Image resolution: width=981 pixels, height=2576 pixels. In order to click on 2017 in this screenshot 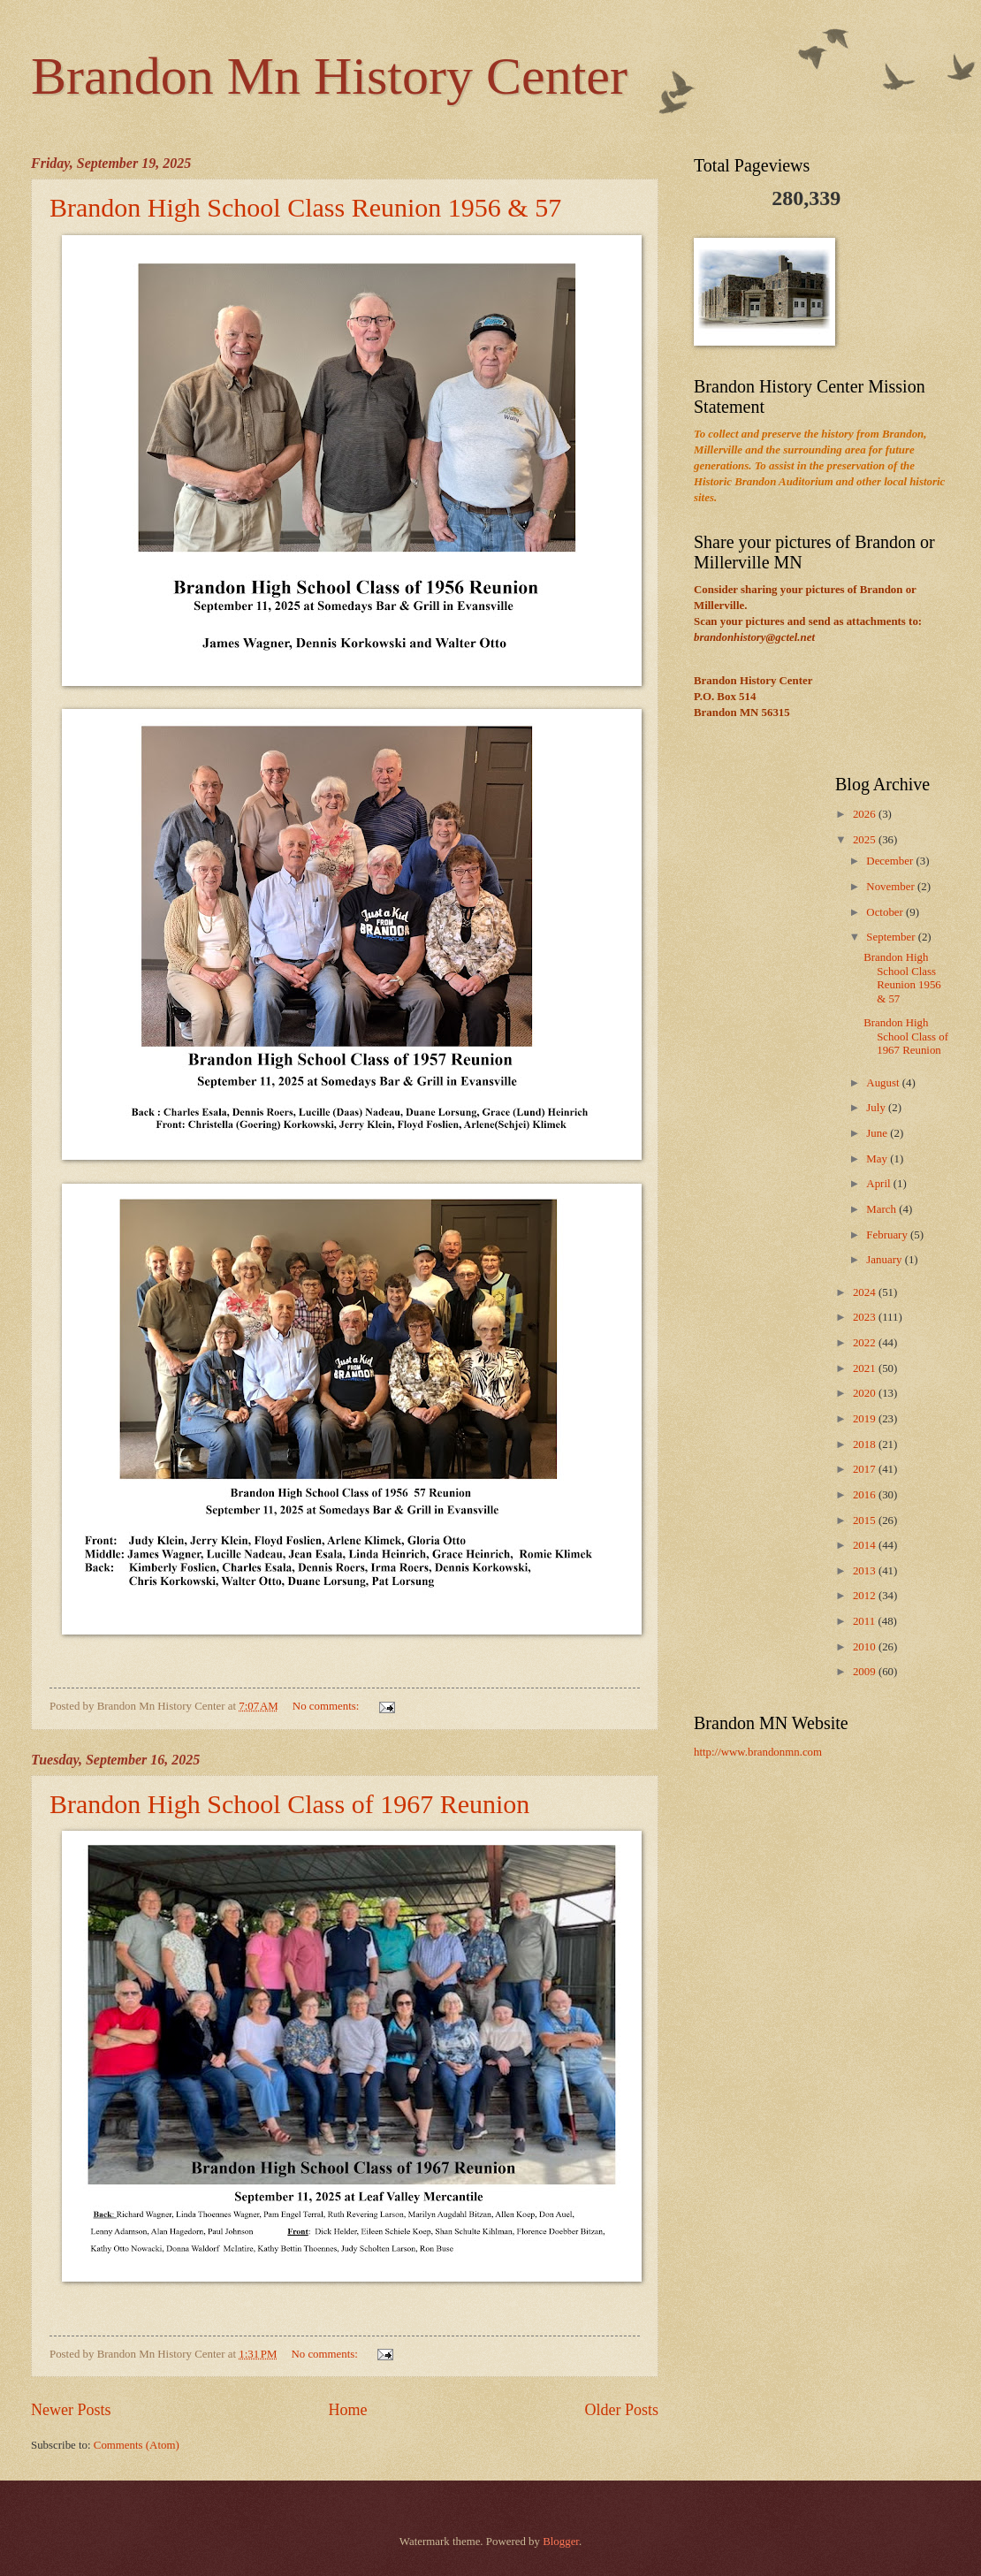, I will do `click(865, 1469)`.